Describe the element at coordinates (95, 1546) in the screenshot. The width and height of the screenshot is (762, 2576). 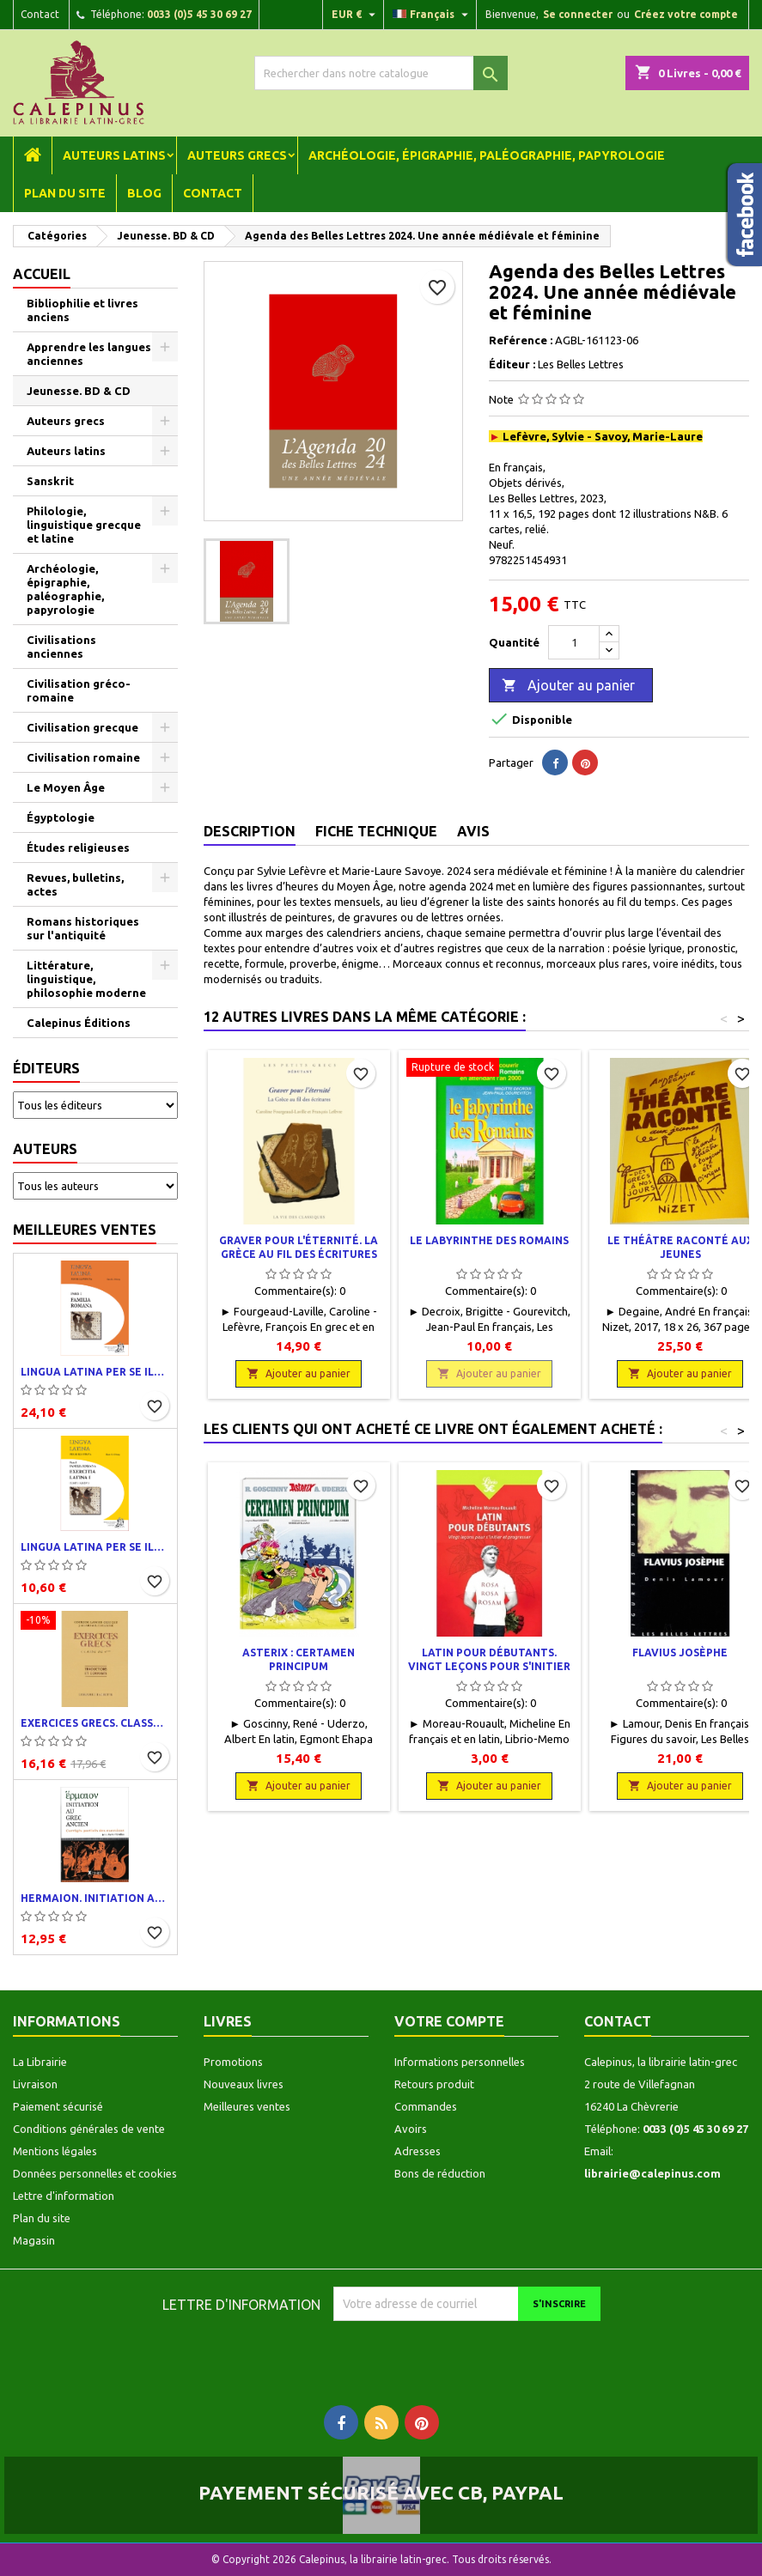
I see `Lingua latina per se illustrata. Exercitia latina I` at that location.